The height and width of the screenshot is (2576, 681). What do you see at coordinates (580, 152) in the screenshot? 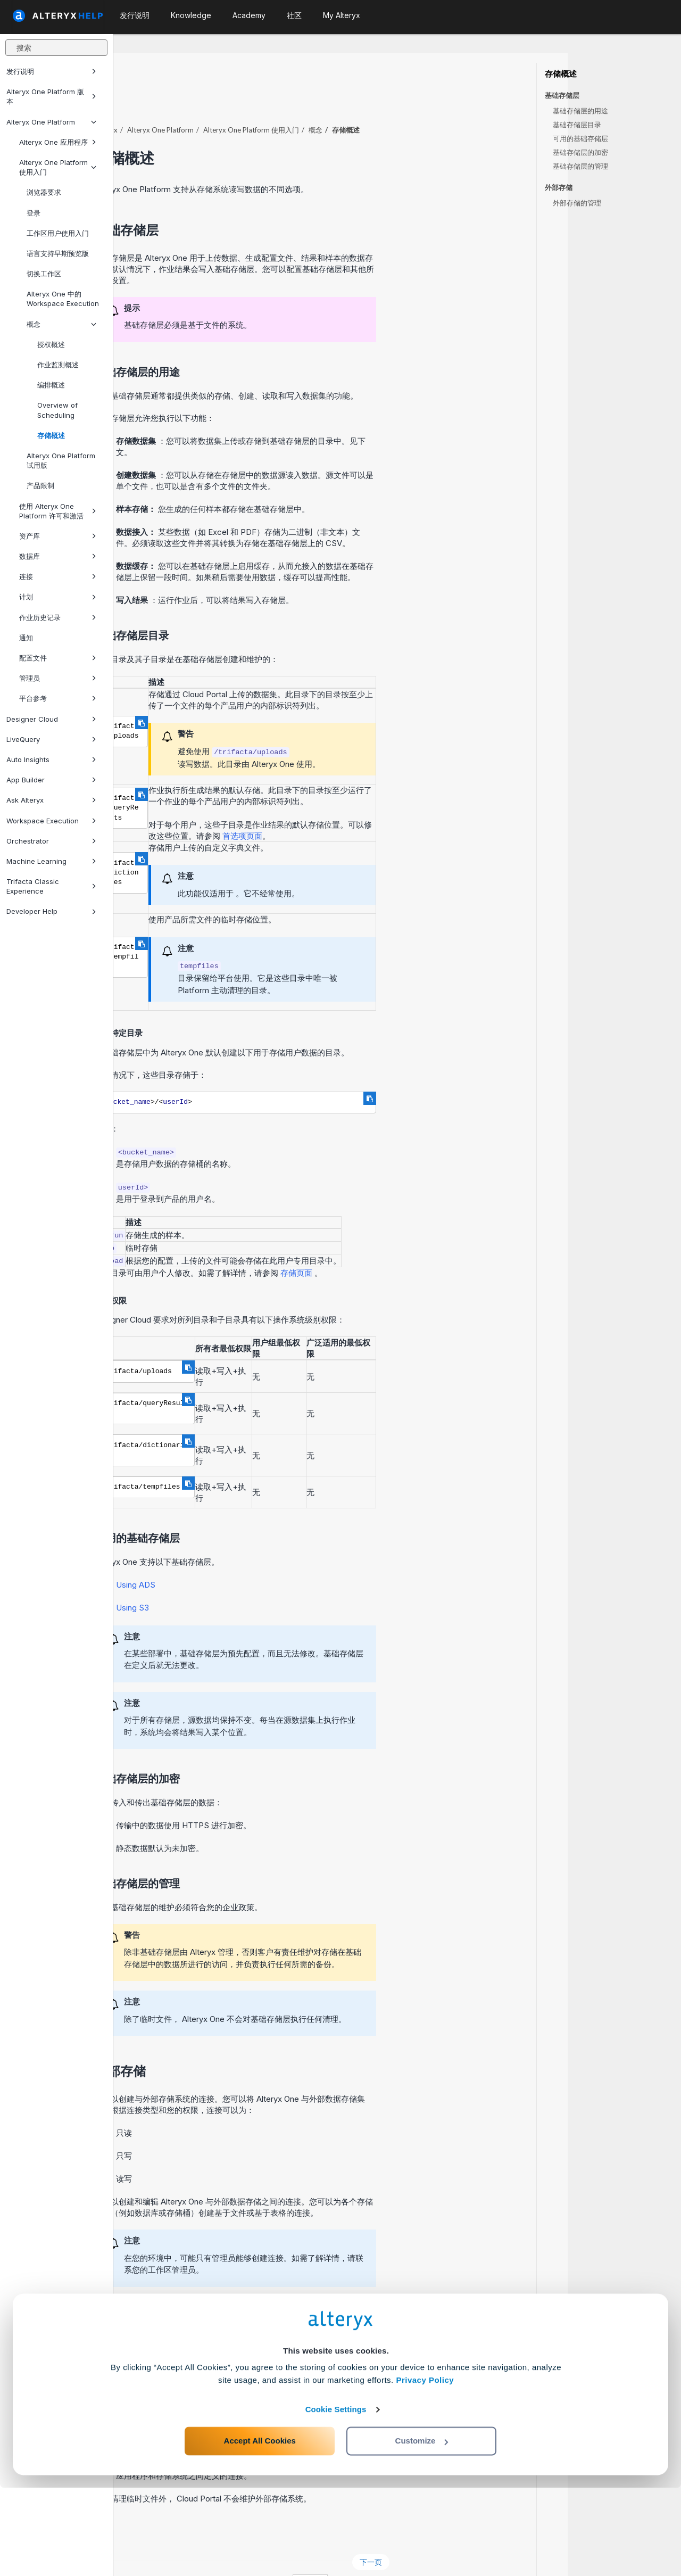
I see `基础存储层的加密` at bounding box center [580, 152].